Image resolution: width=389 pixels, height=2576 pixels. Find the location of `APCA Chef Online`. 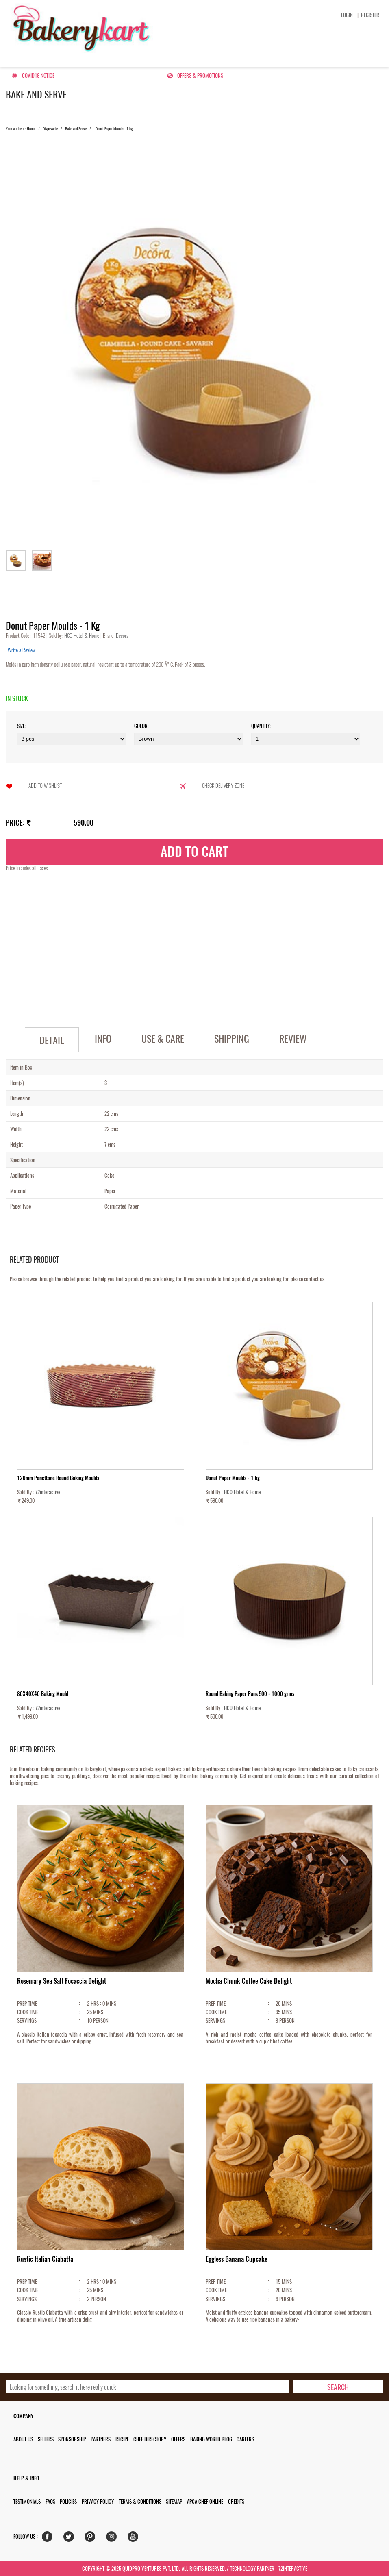

APCA Chef Online is located at coordinates (205, 2501).